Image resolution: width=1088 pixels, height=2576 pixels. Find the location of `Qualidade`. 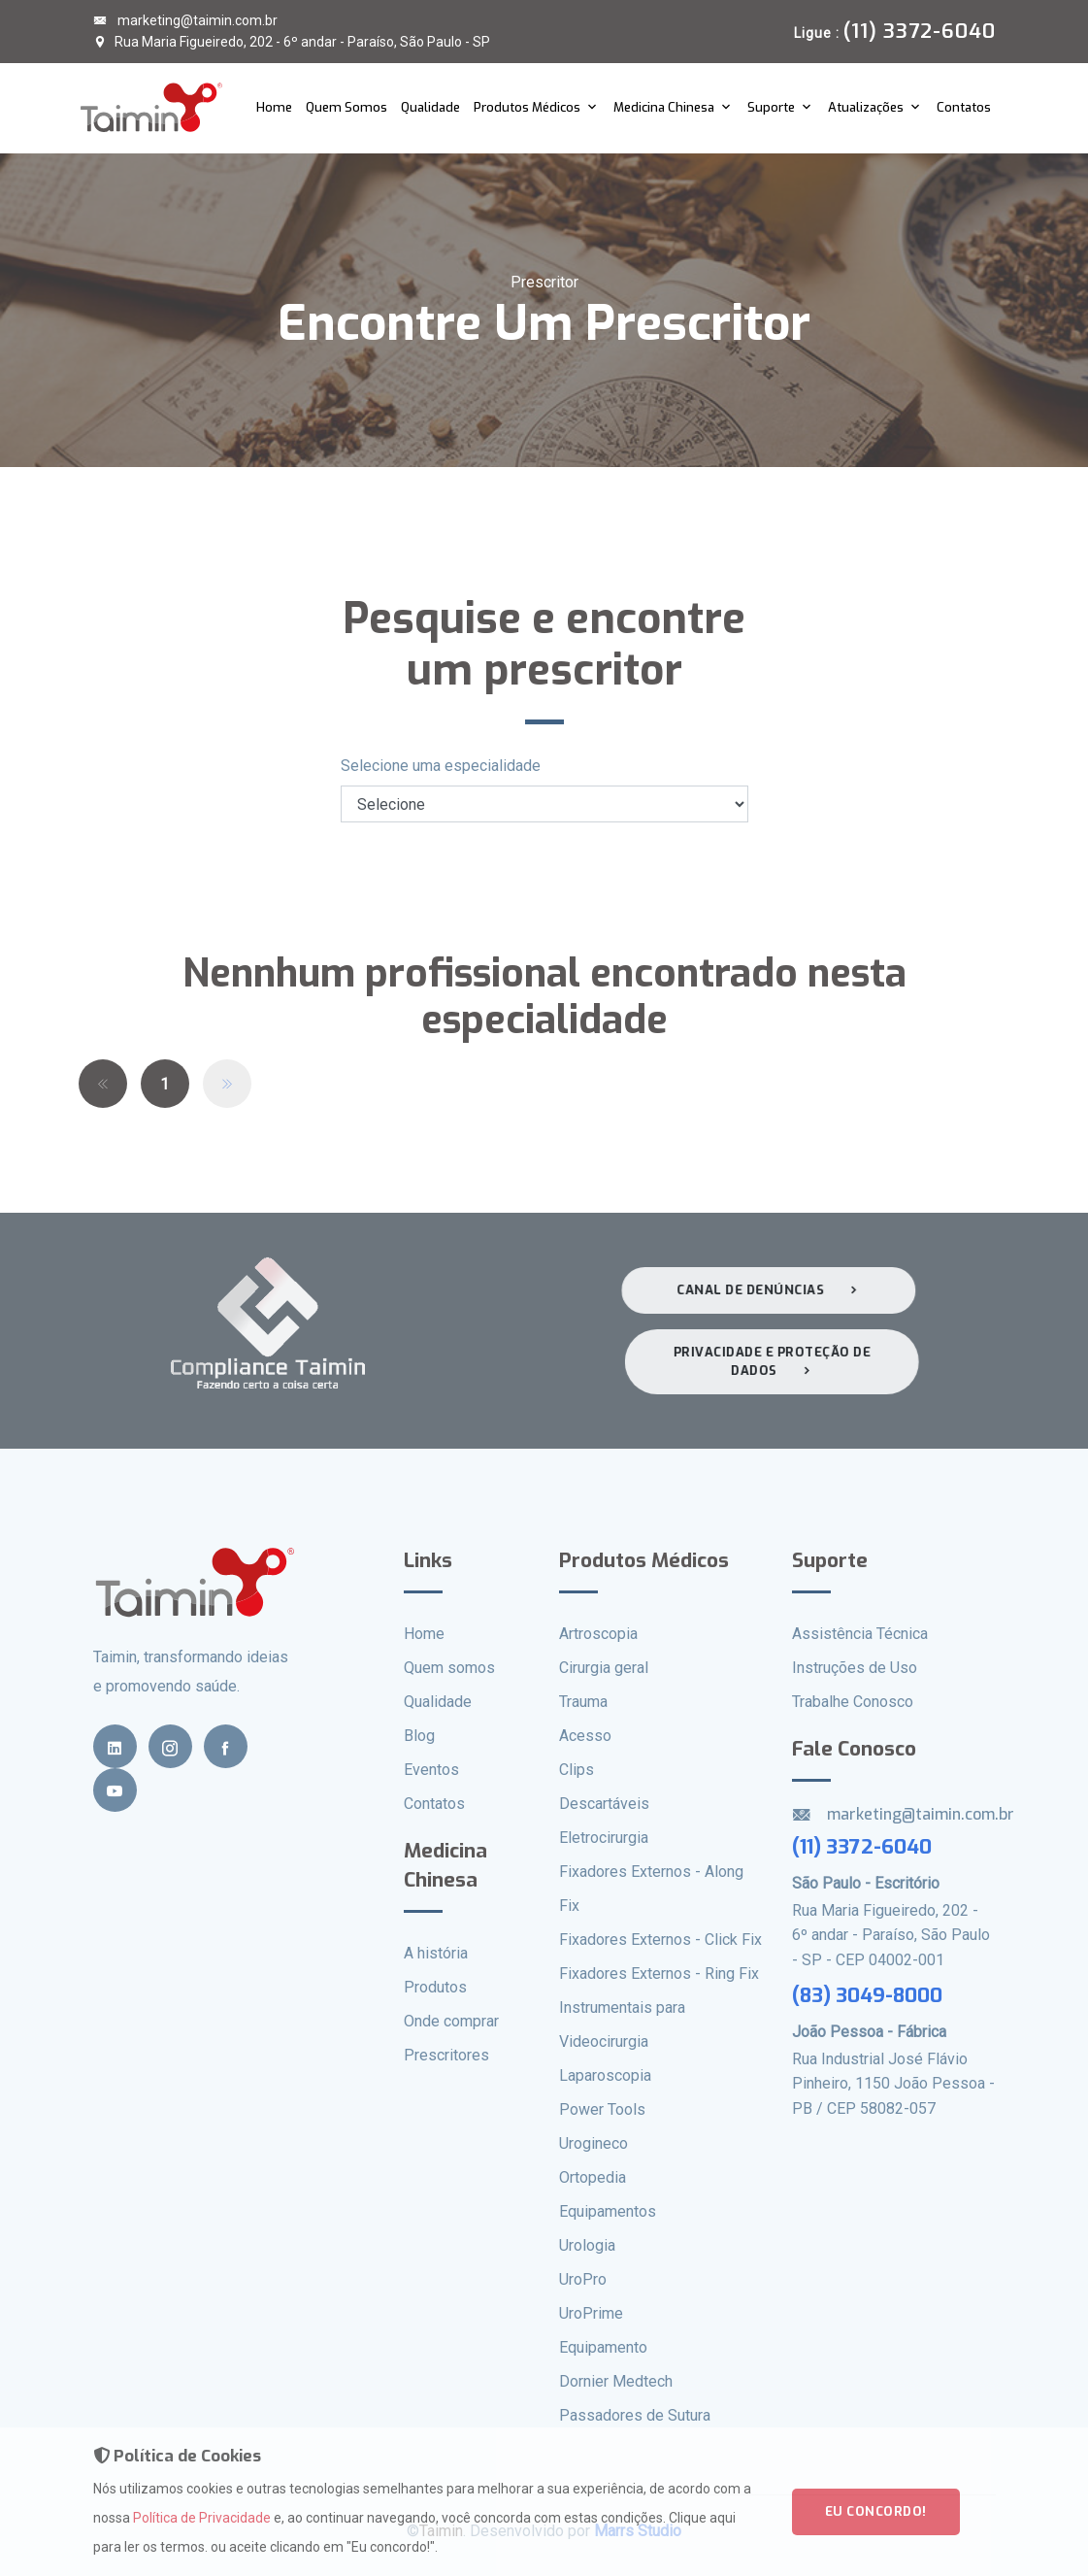

Qualidade is located at coordinates (430, 107).